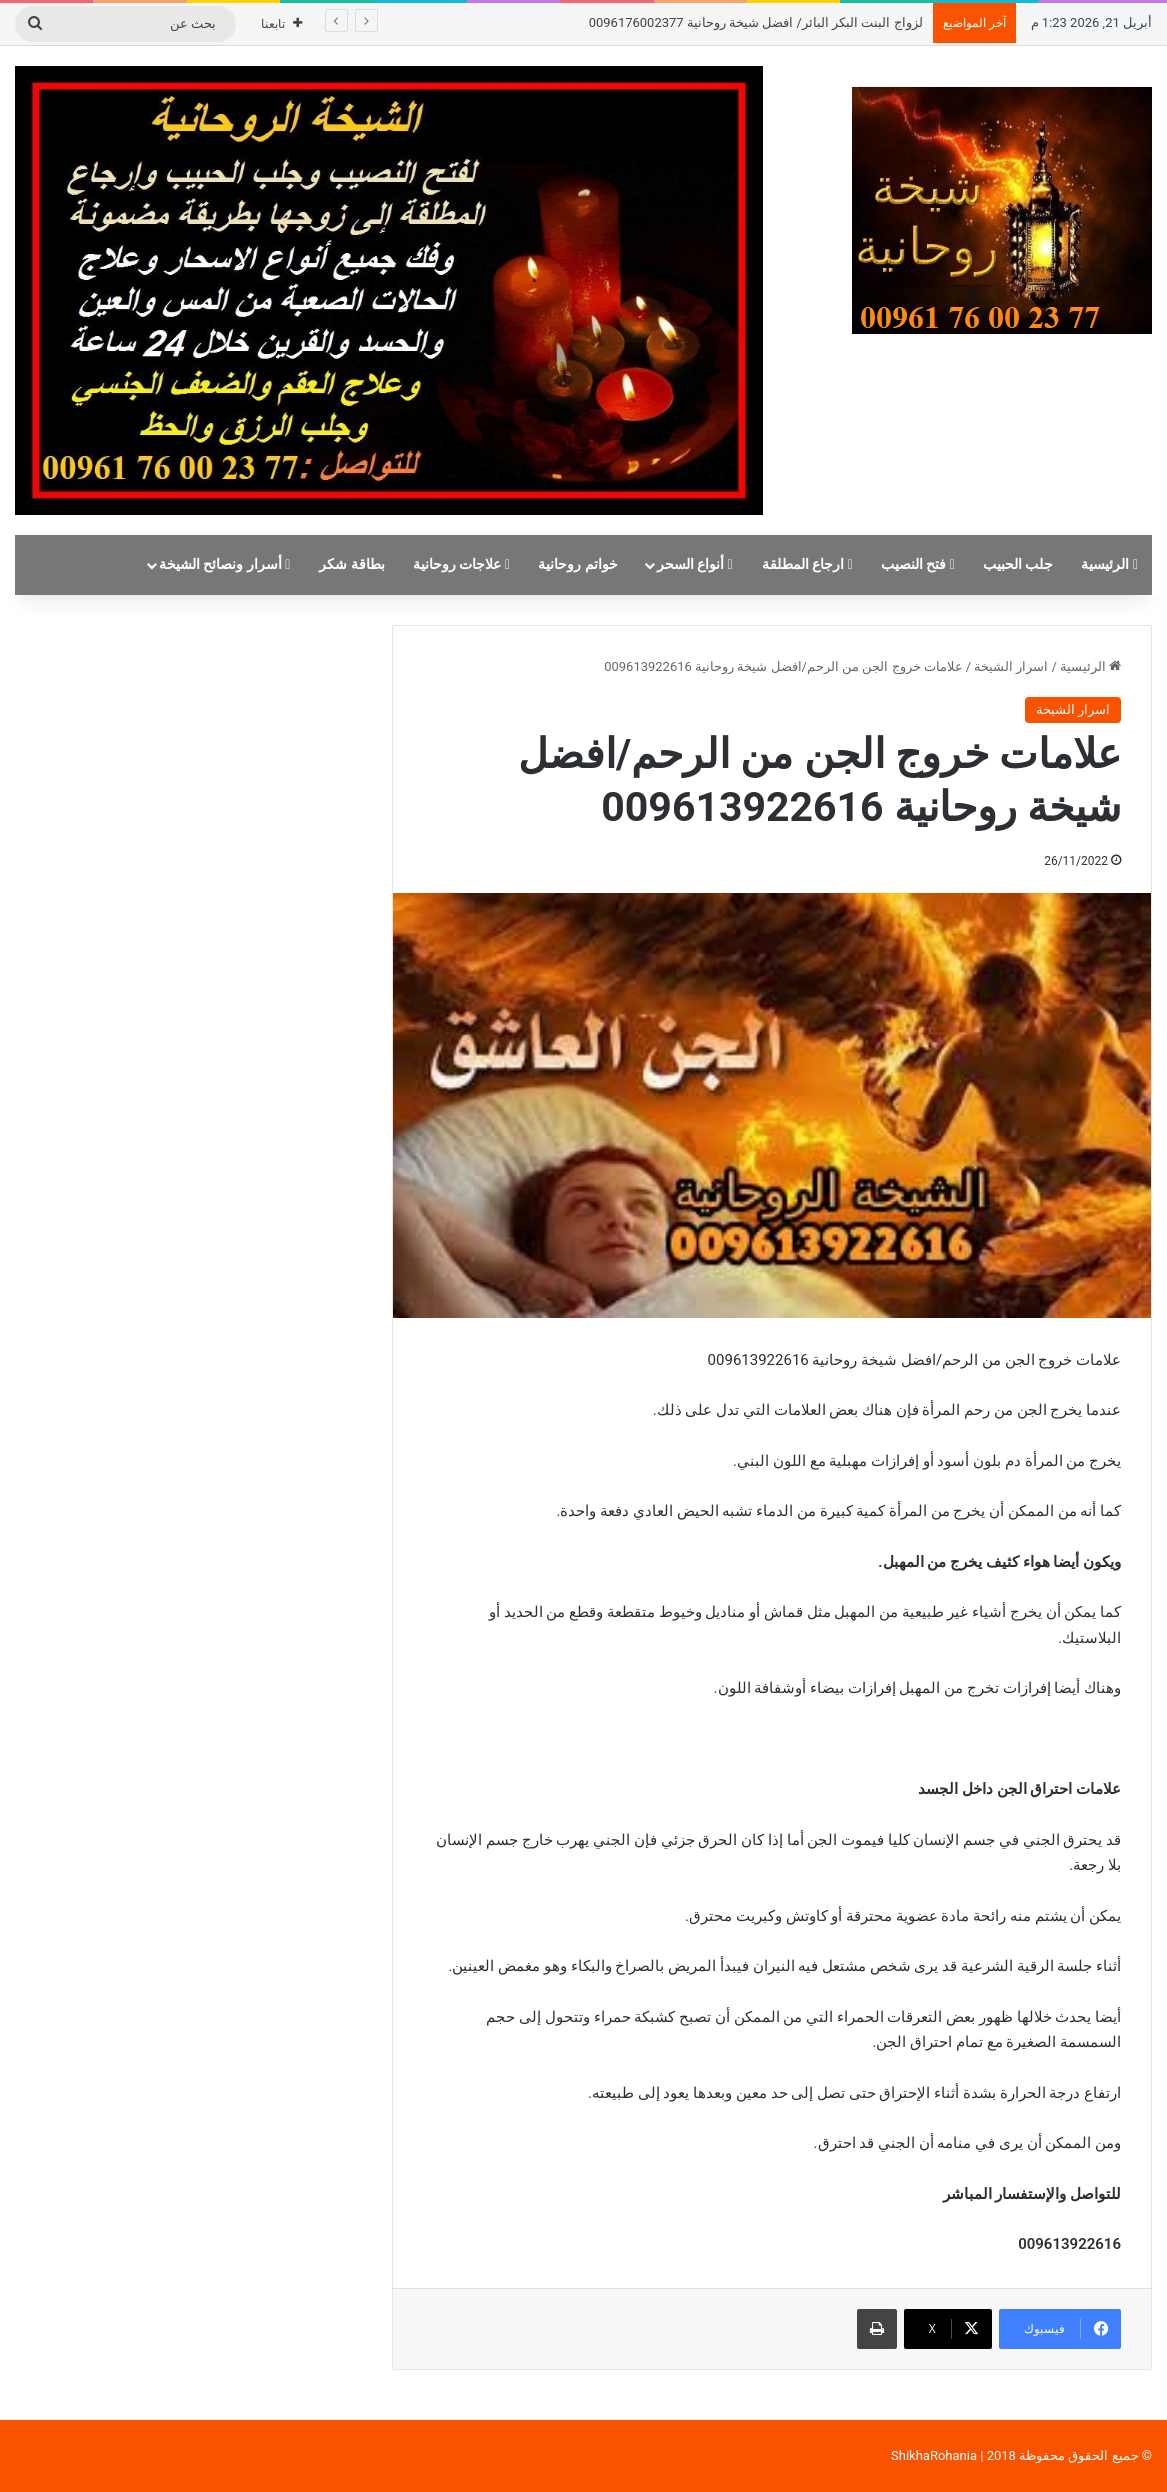 The width and height of the screenshot is (1167, 2492). I want to click on فتح النصيب, so click(918, 564).